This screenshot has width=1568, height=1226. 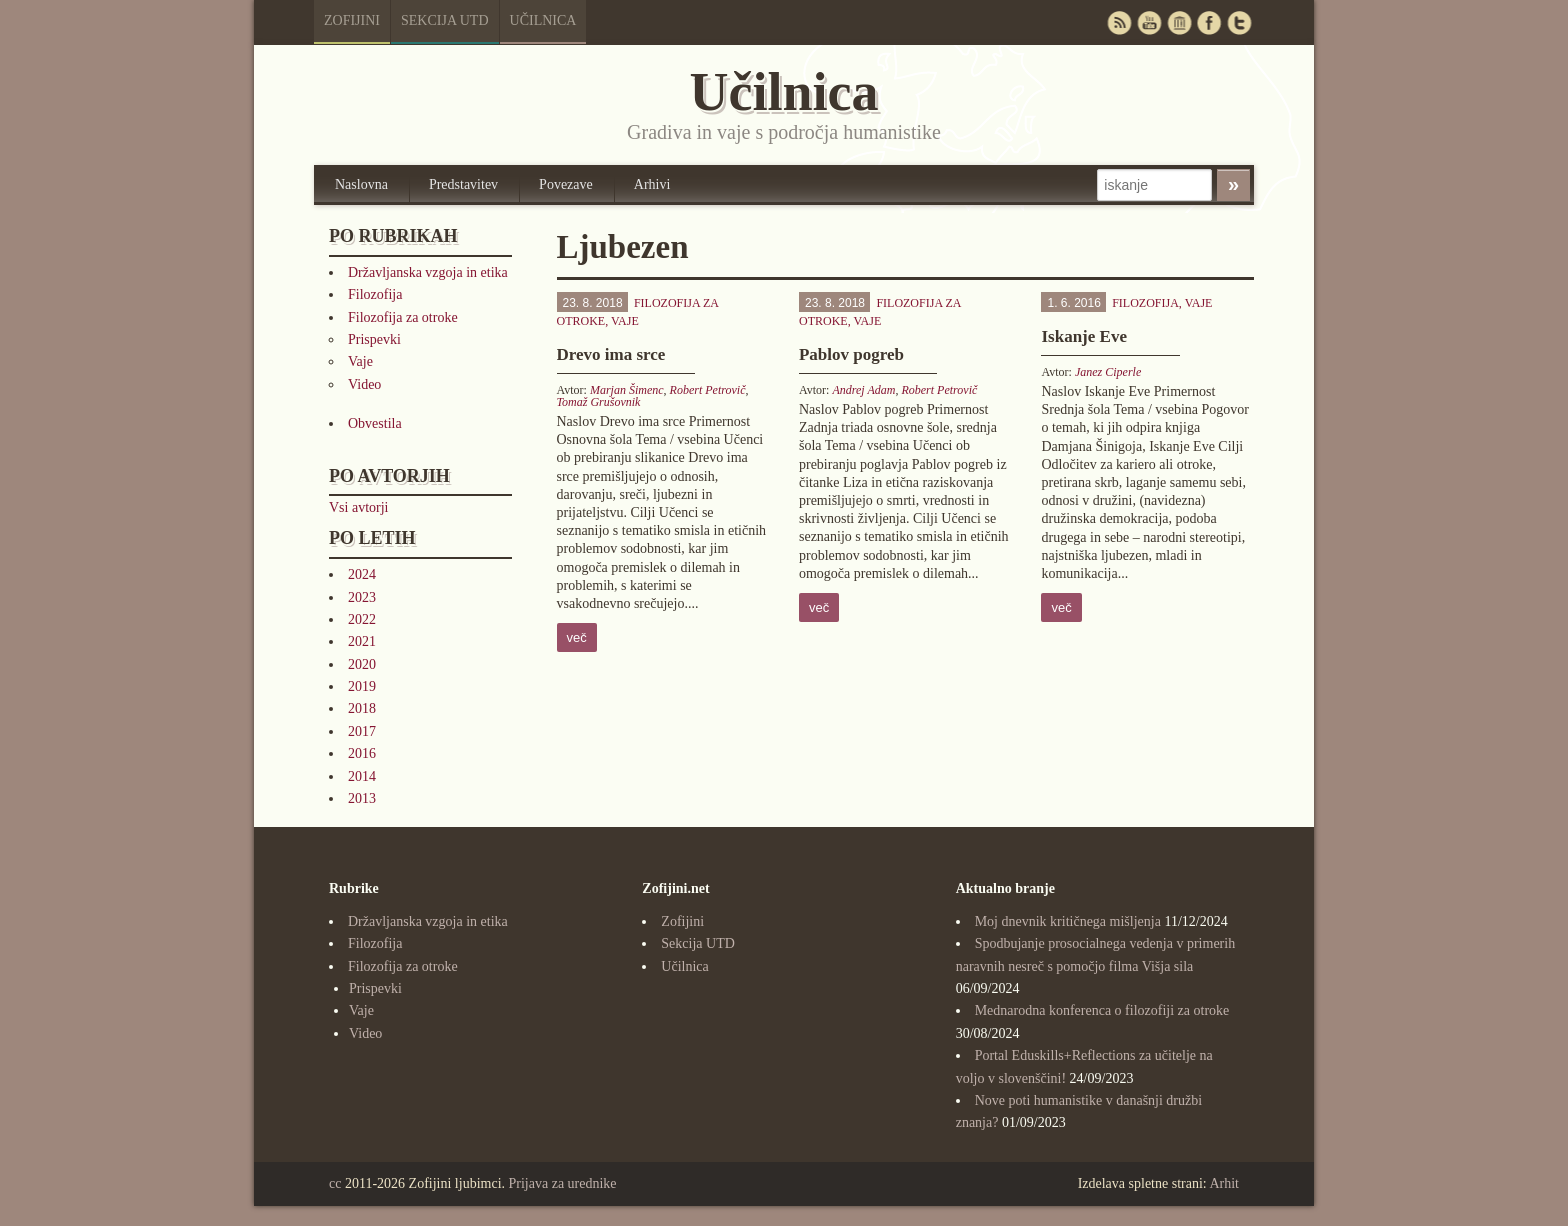 What do you see at coordinates (1102, 1010) in the screenshot?
I see `Mednarodna konferenca o filozofiji za otroke` at bounding box center [1102, 1010].